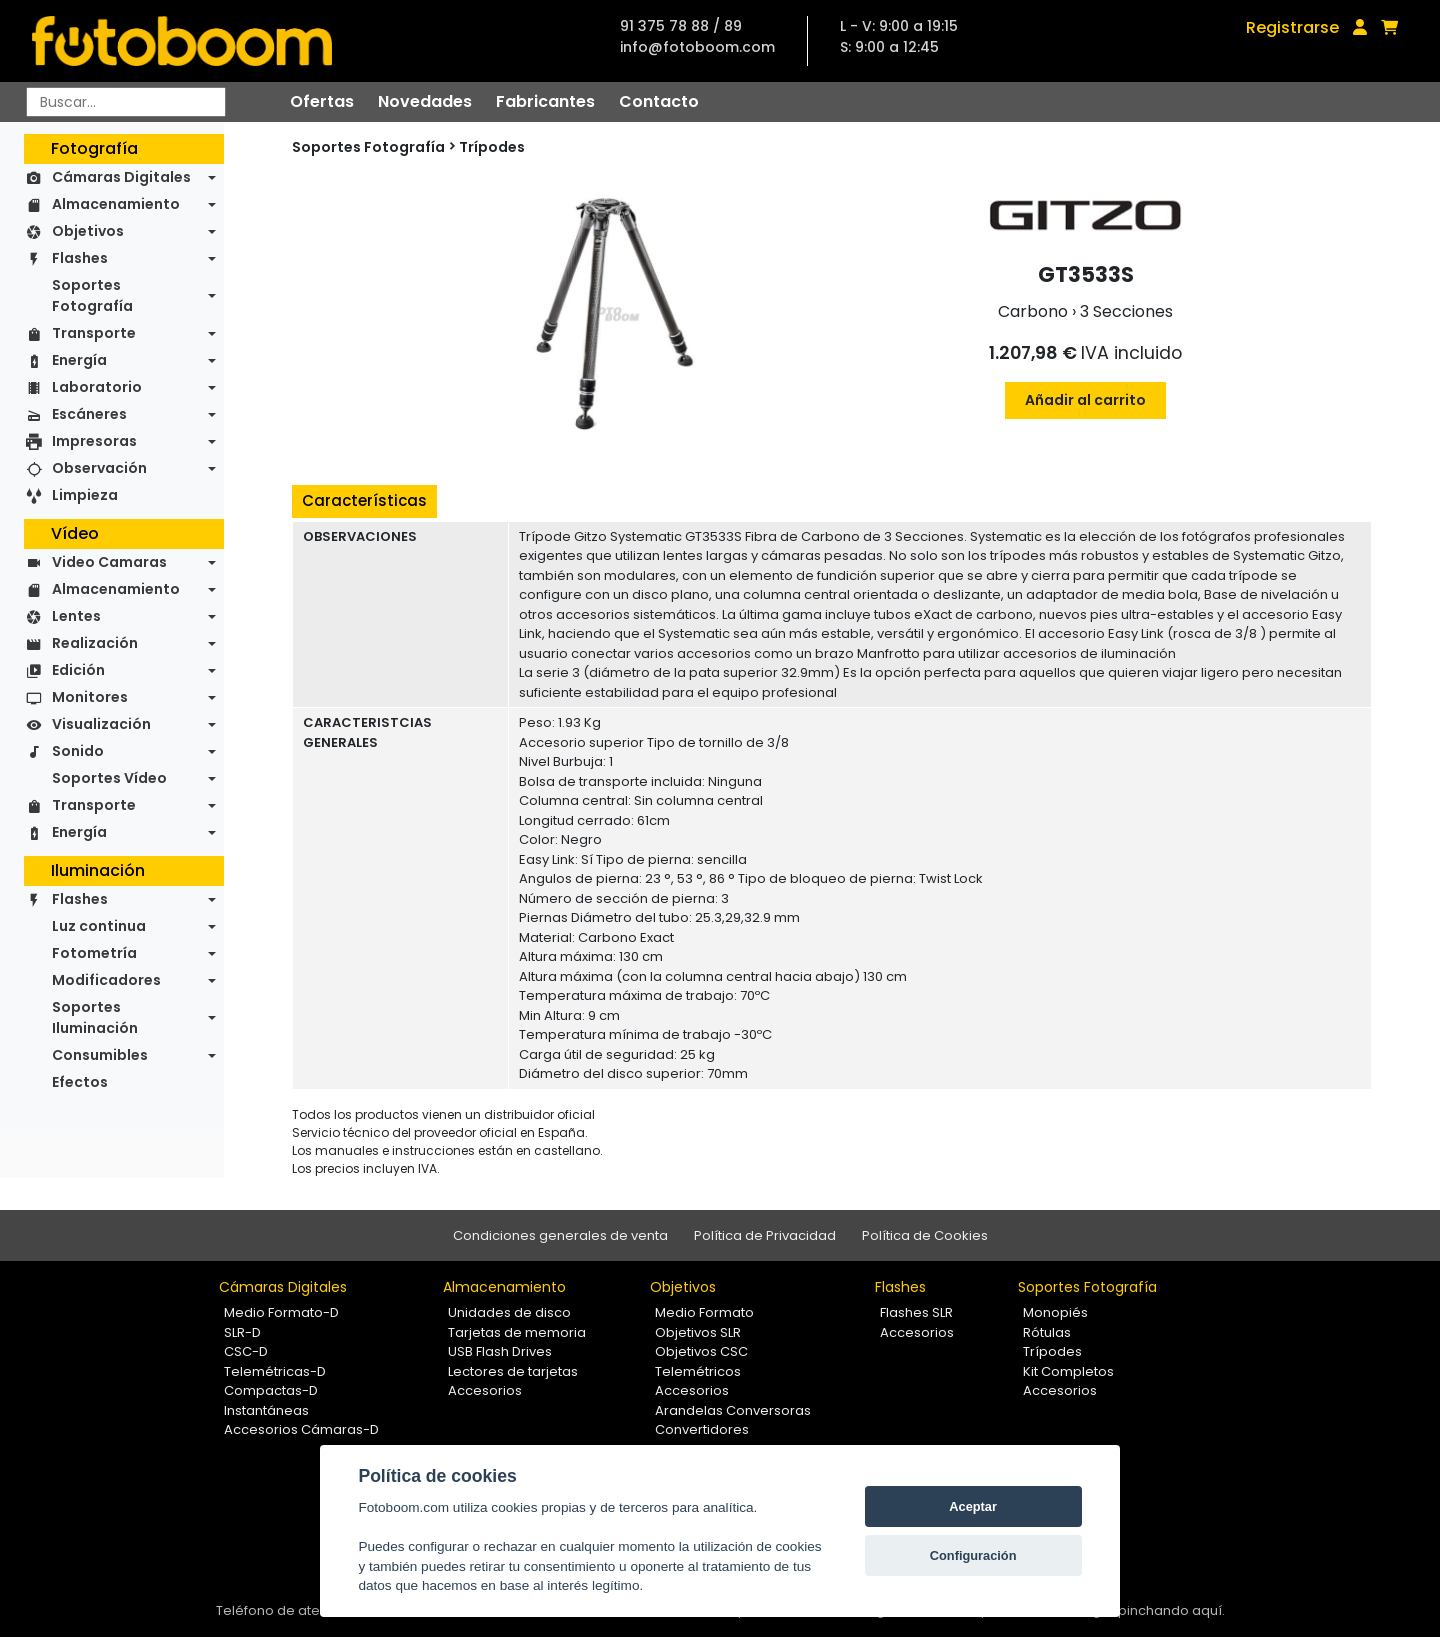 The width and height of the screenshot is (1440, 1637). What do you see at coordinates (100, 1055) in the screenshot?
I see `Consumibles` at bounding box center [100, 1055].